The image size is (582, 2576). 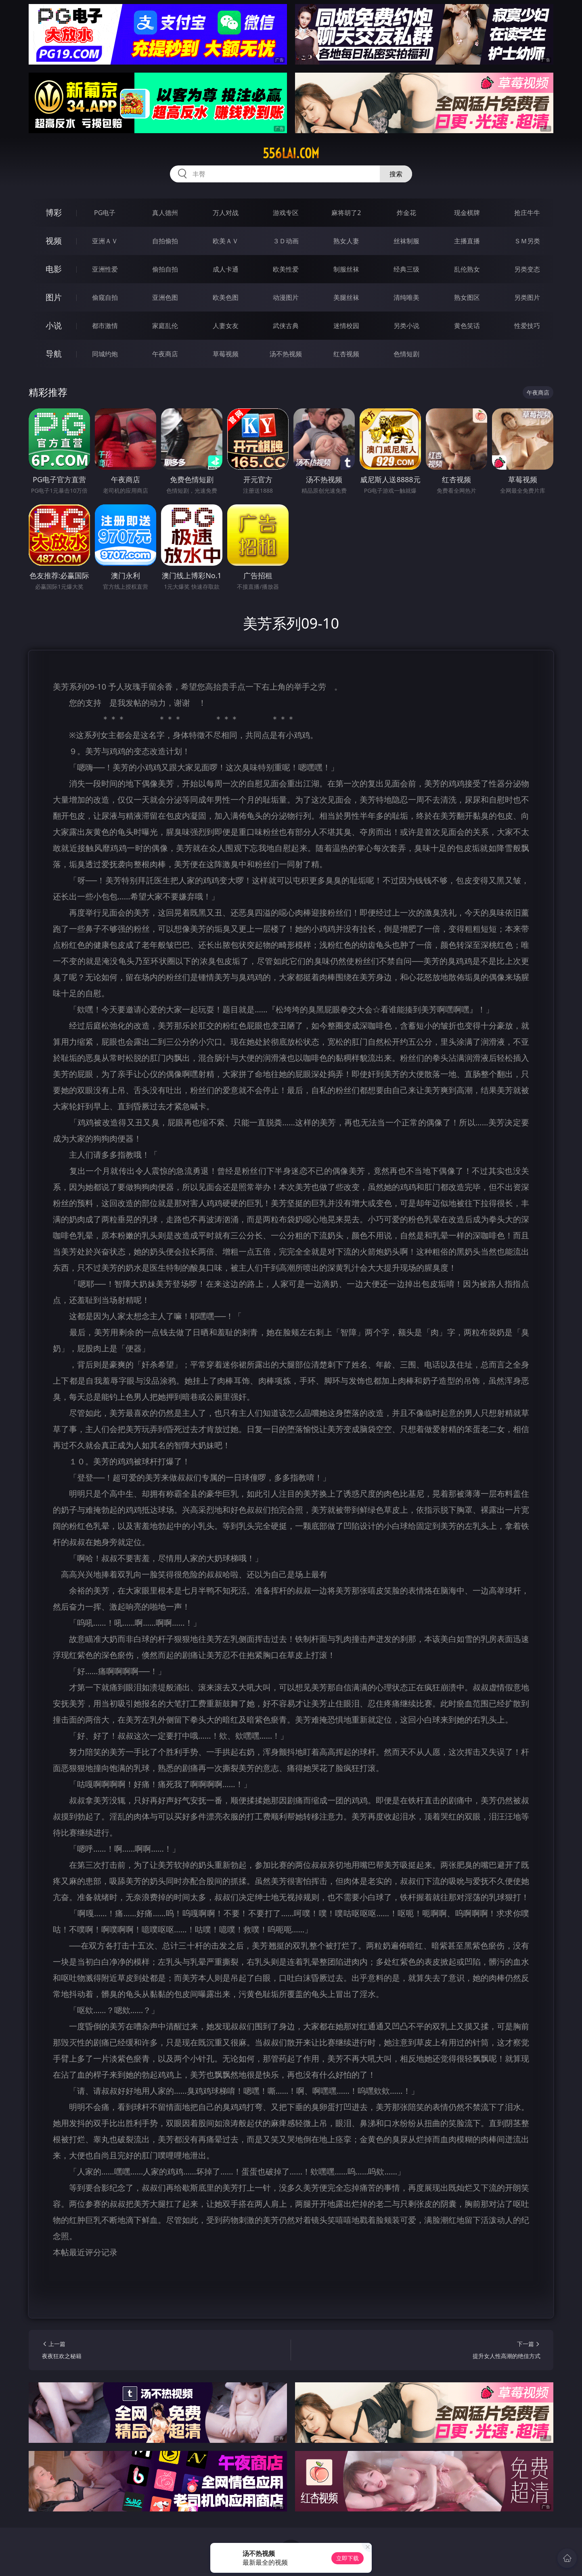 What do you see at coordinates (105, 269) in the screenshot?
I see `亚洲性爱` at bounding box center [105, 269].